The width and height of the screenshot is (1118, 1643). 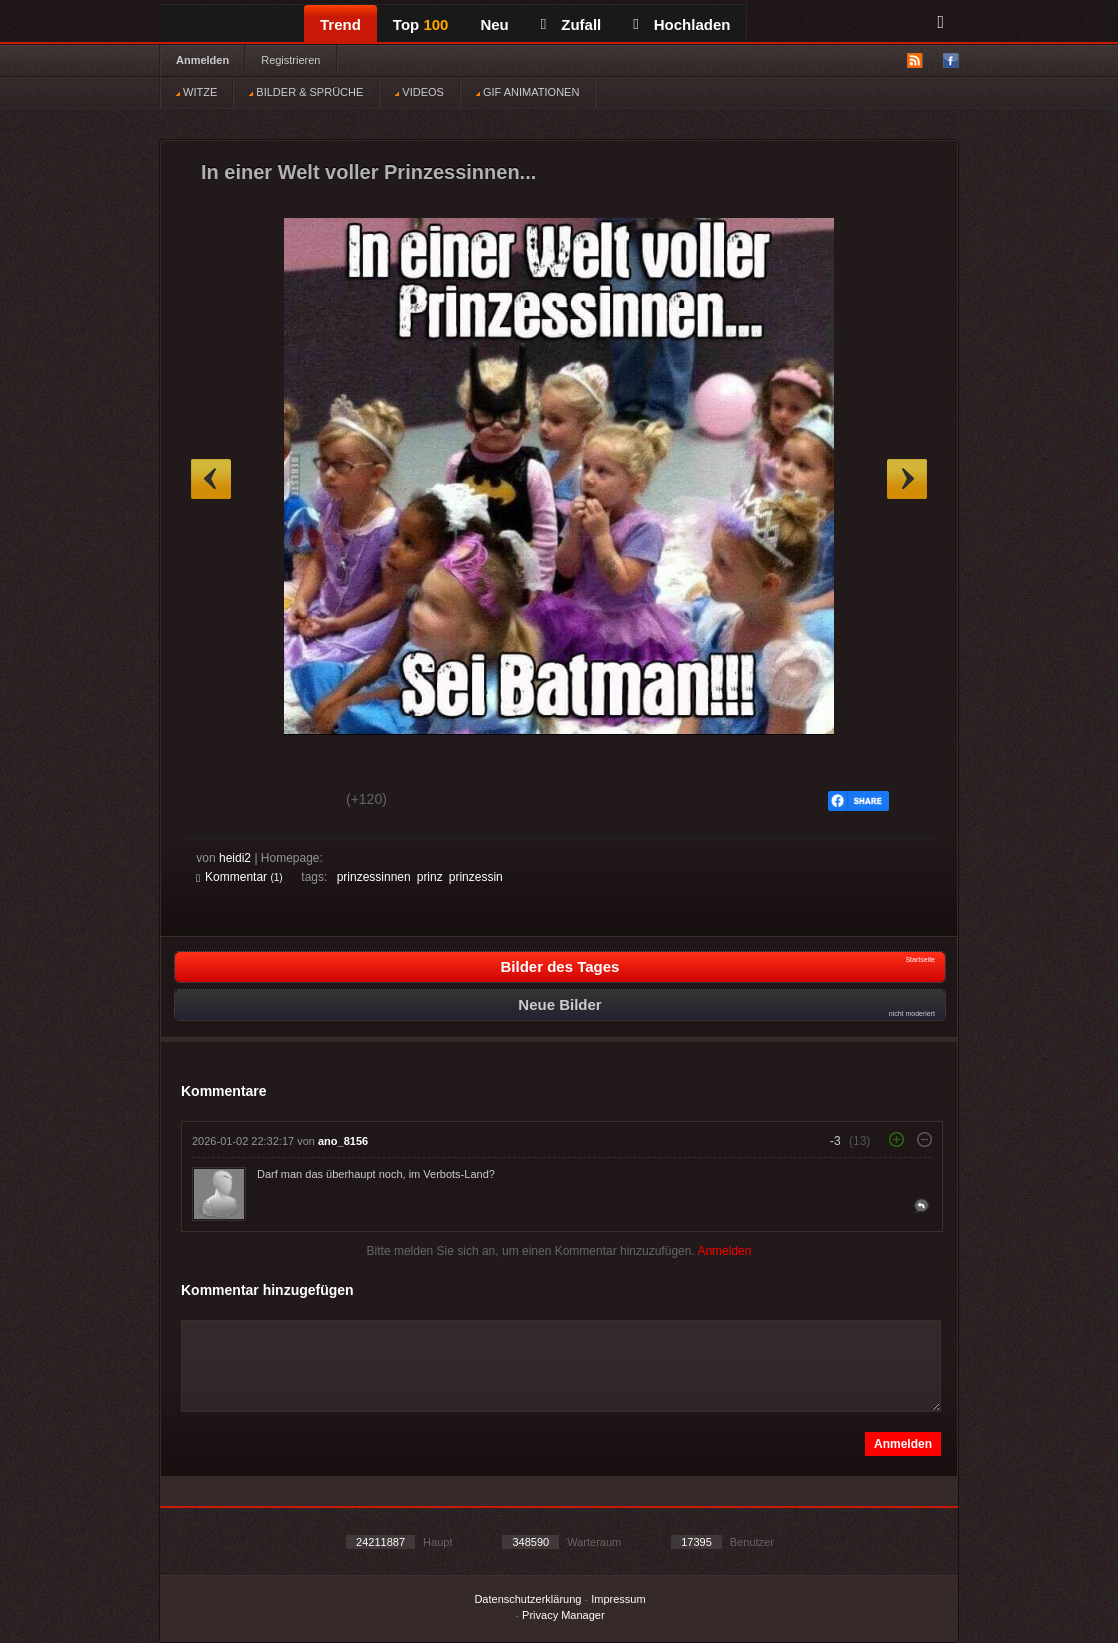 What do you see at coordinates (306, 92) in the screenshot?
I see `BILDER & SPRÜCHE` at bounding box center [306, 92].